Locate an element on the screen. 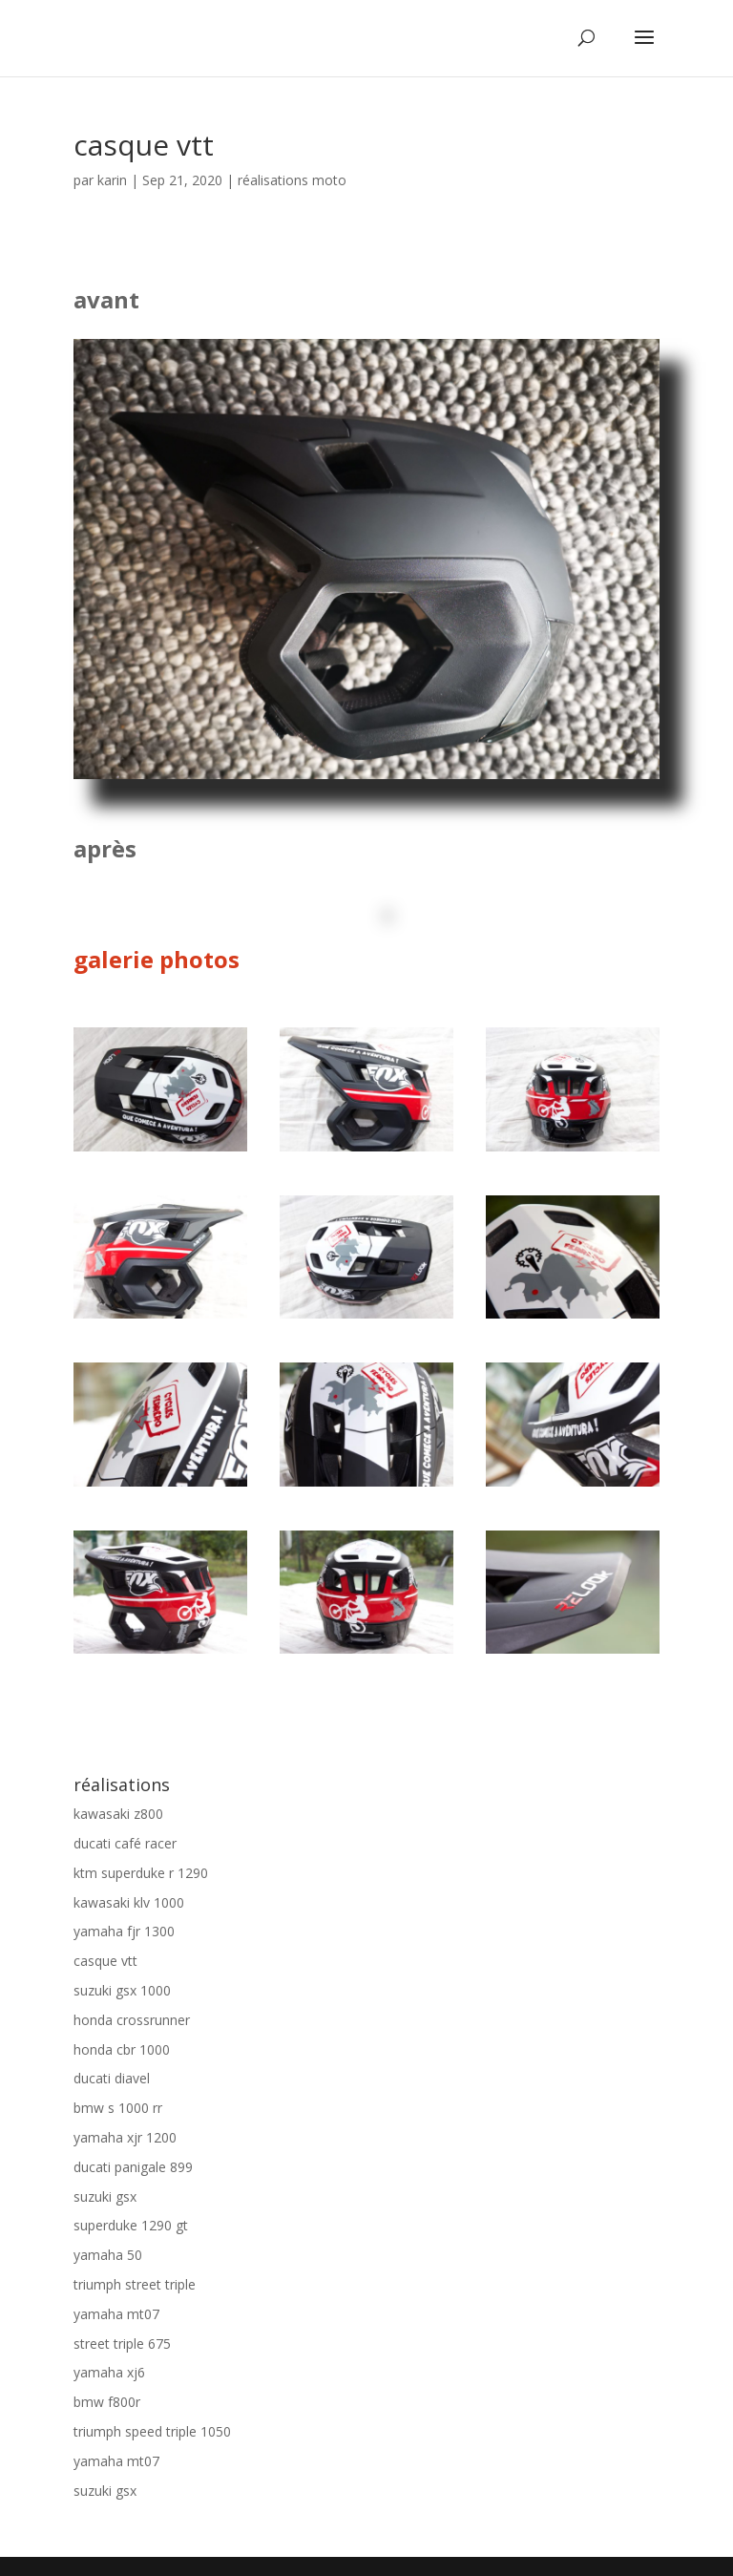 This screenshot has height=2576, width=733. bmw s 1000 rr is located at coordinates (117, 2108).